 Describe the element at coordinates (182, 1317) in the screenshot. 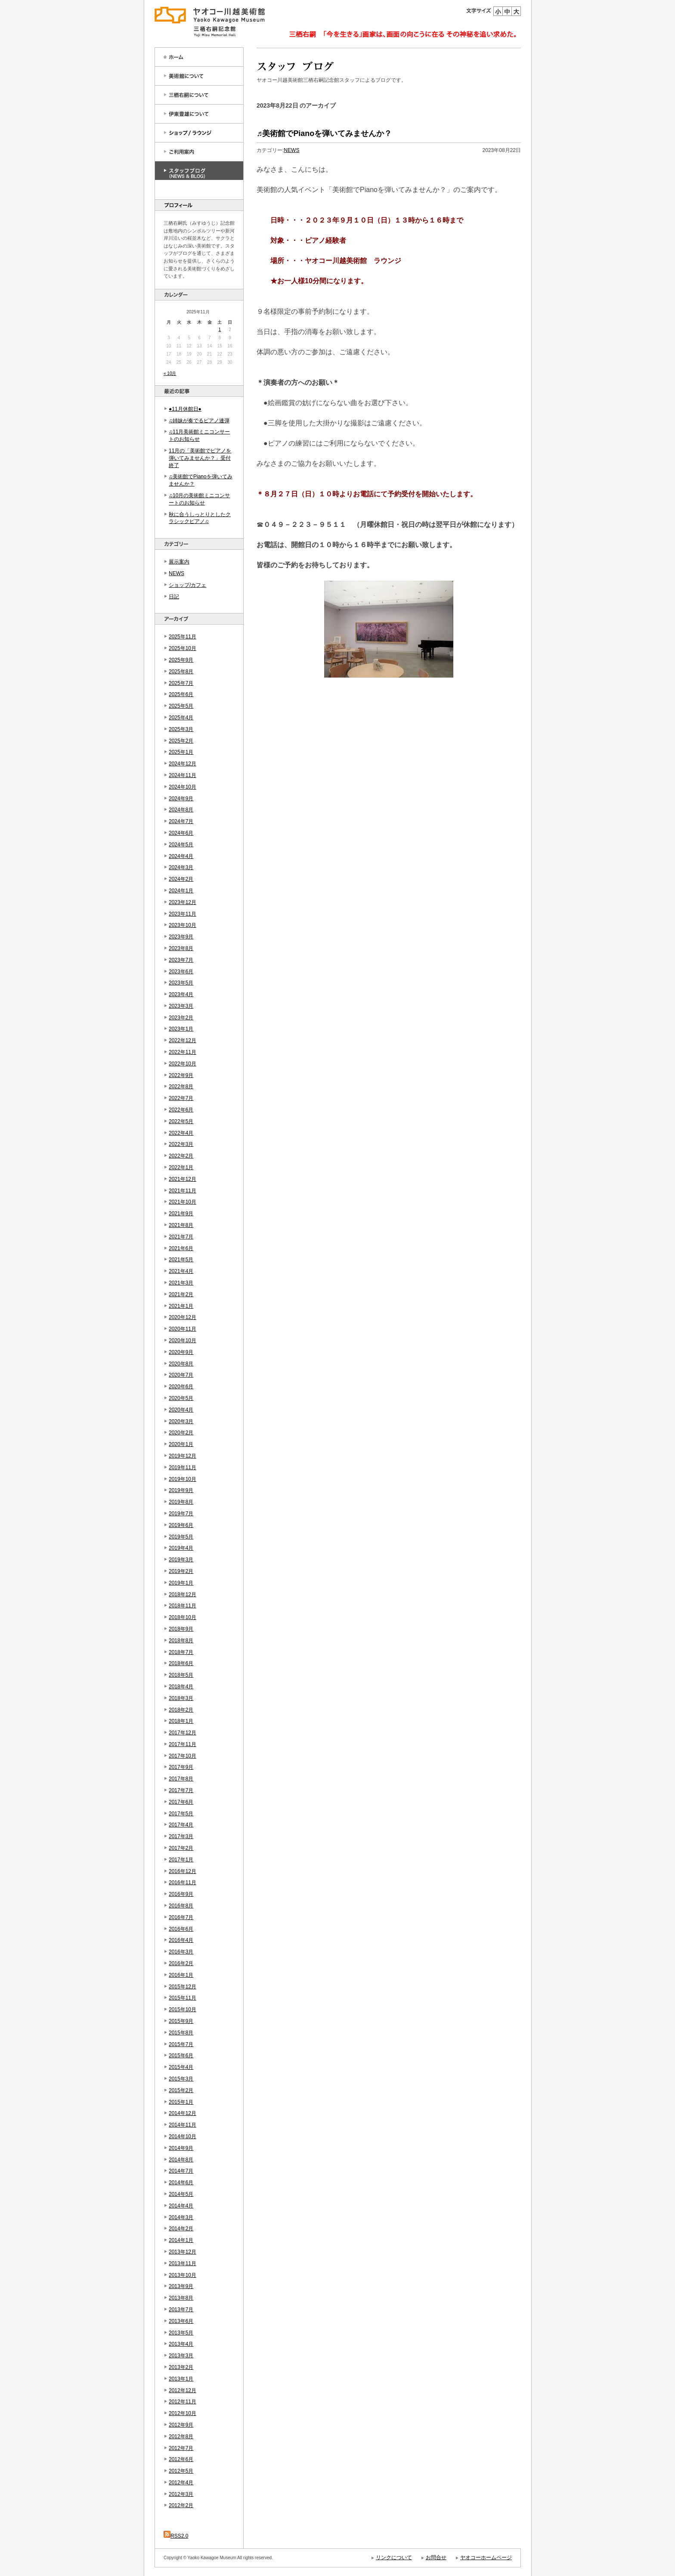

I see `2020年12月` at that location.